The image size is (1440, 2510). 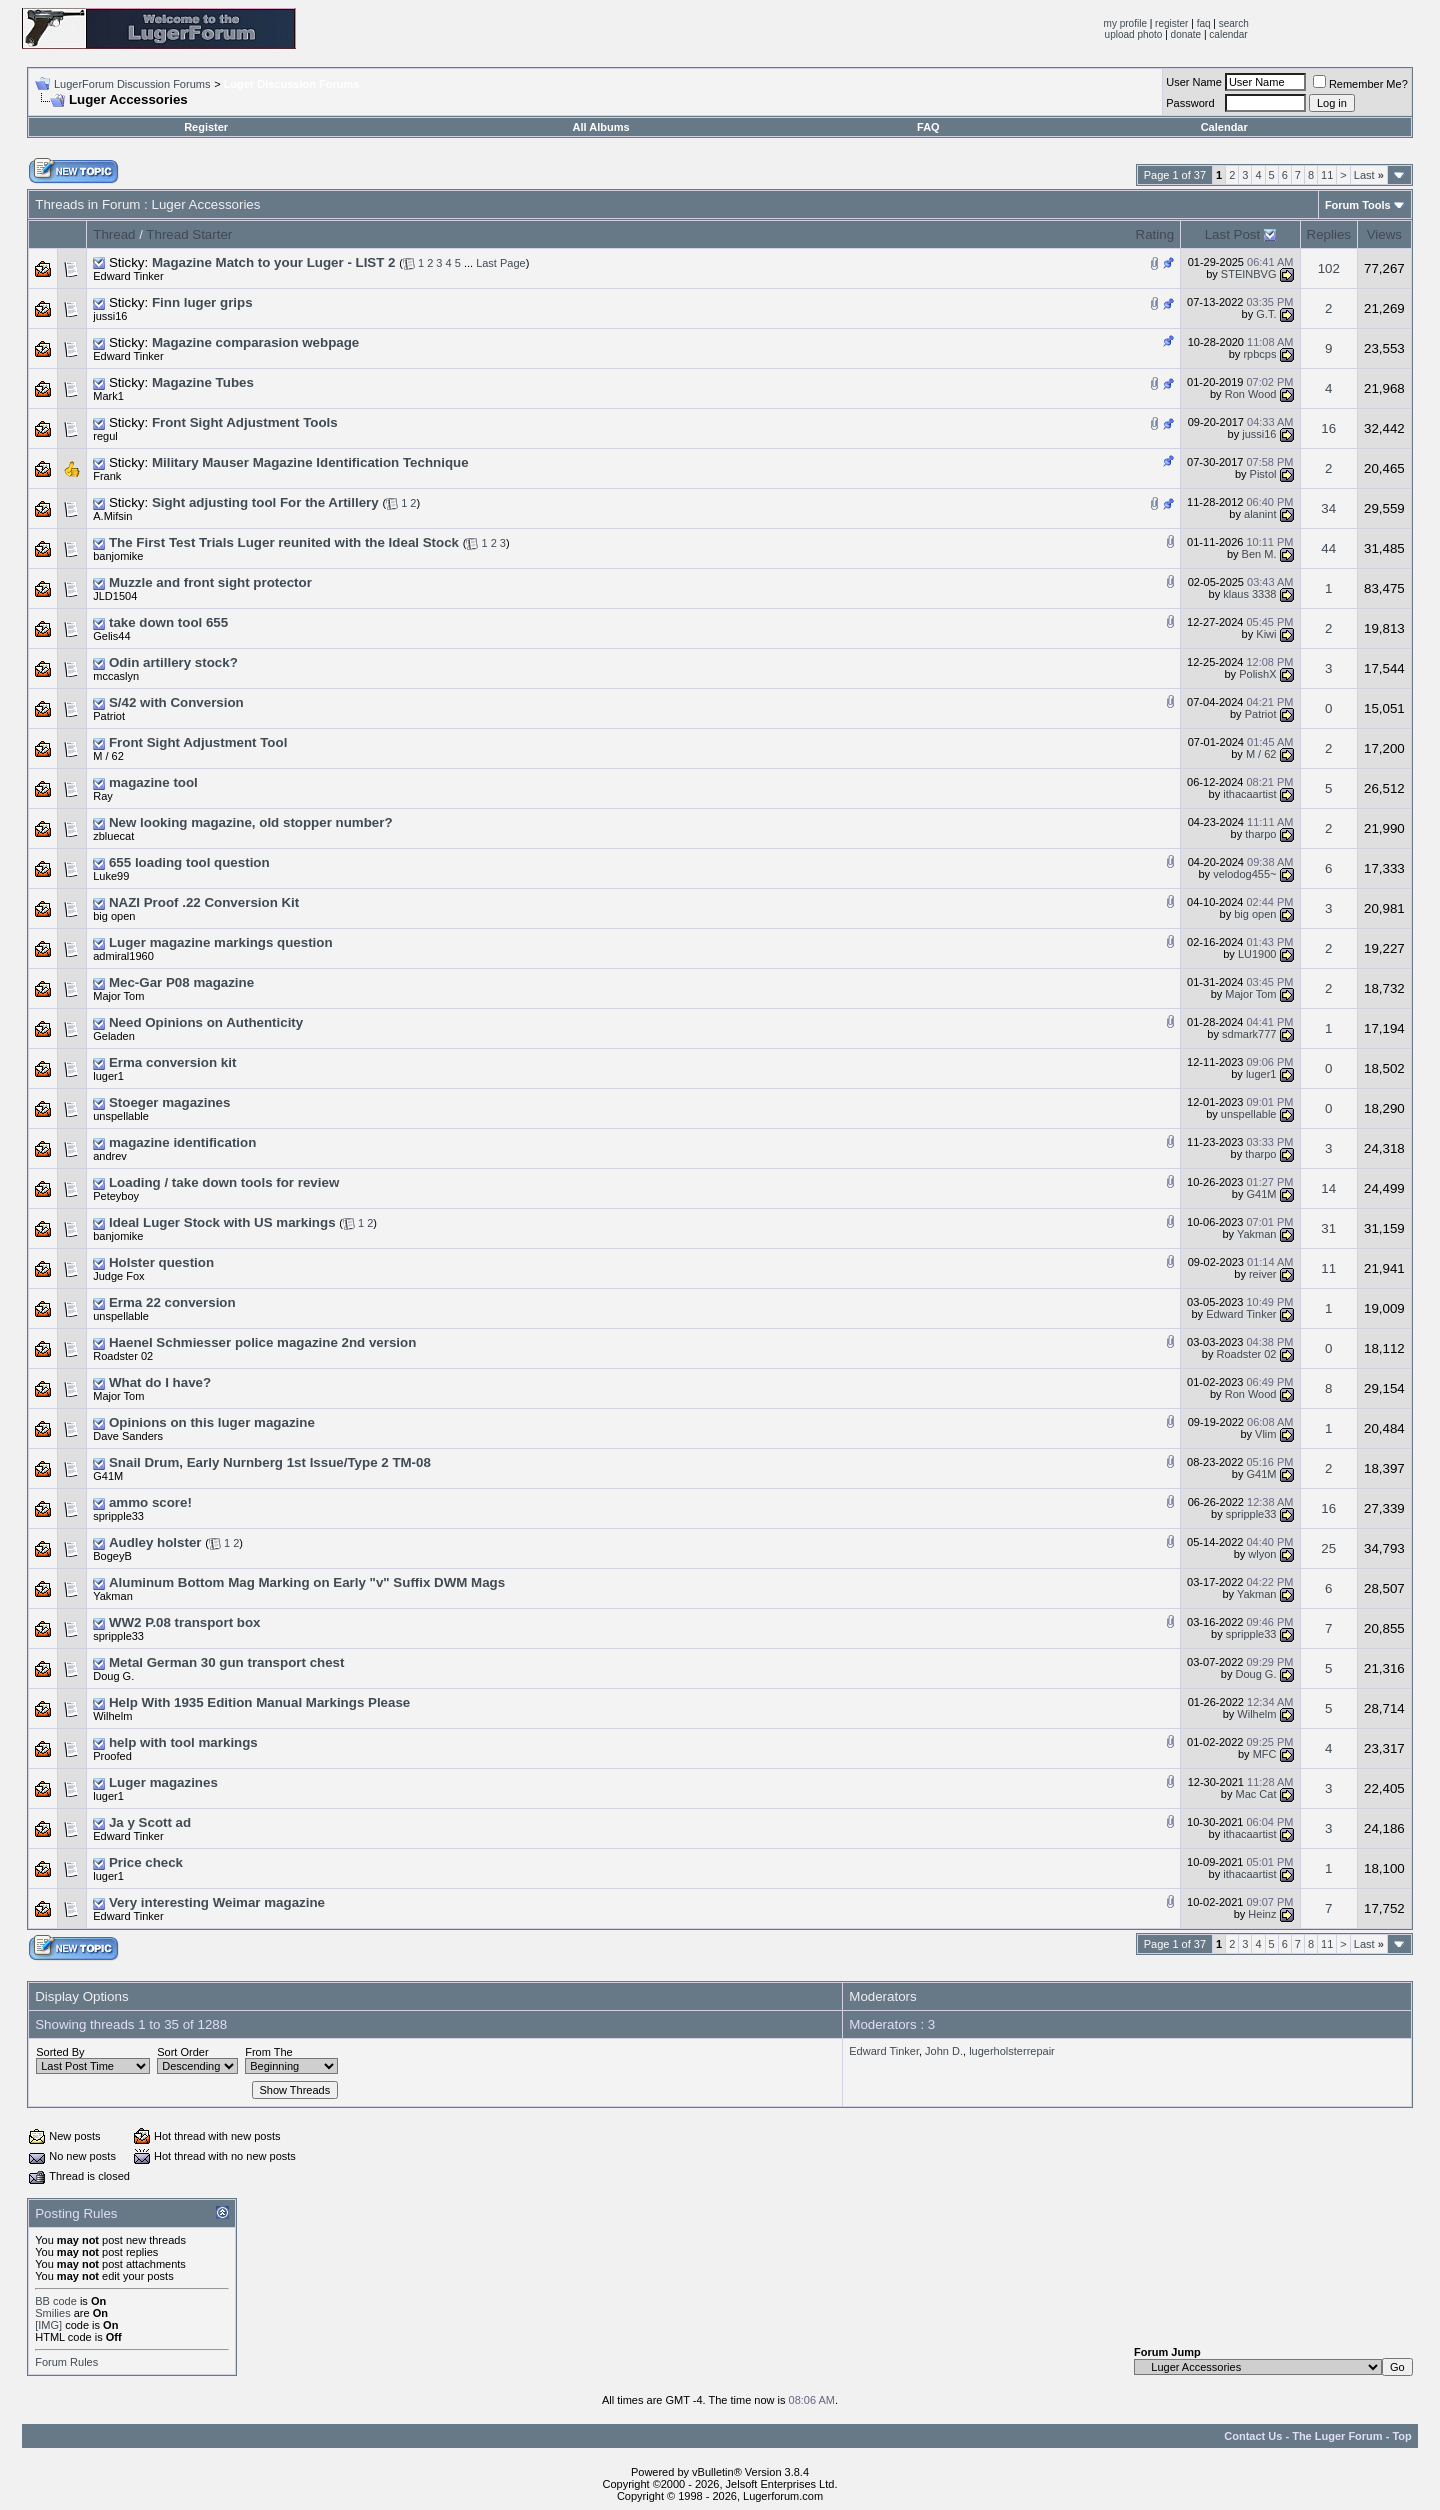 I want to click on WW2 P.08 transport box, so click(x=185, y=1622).